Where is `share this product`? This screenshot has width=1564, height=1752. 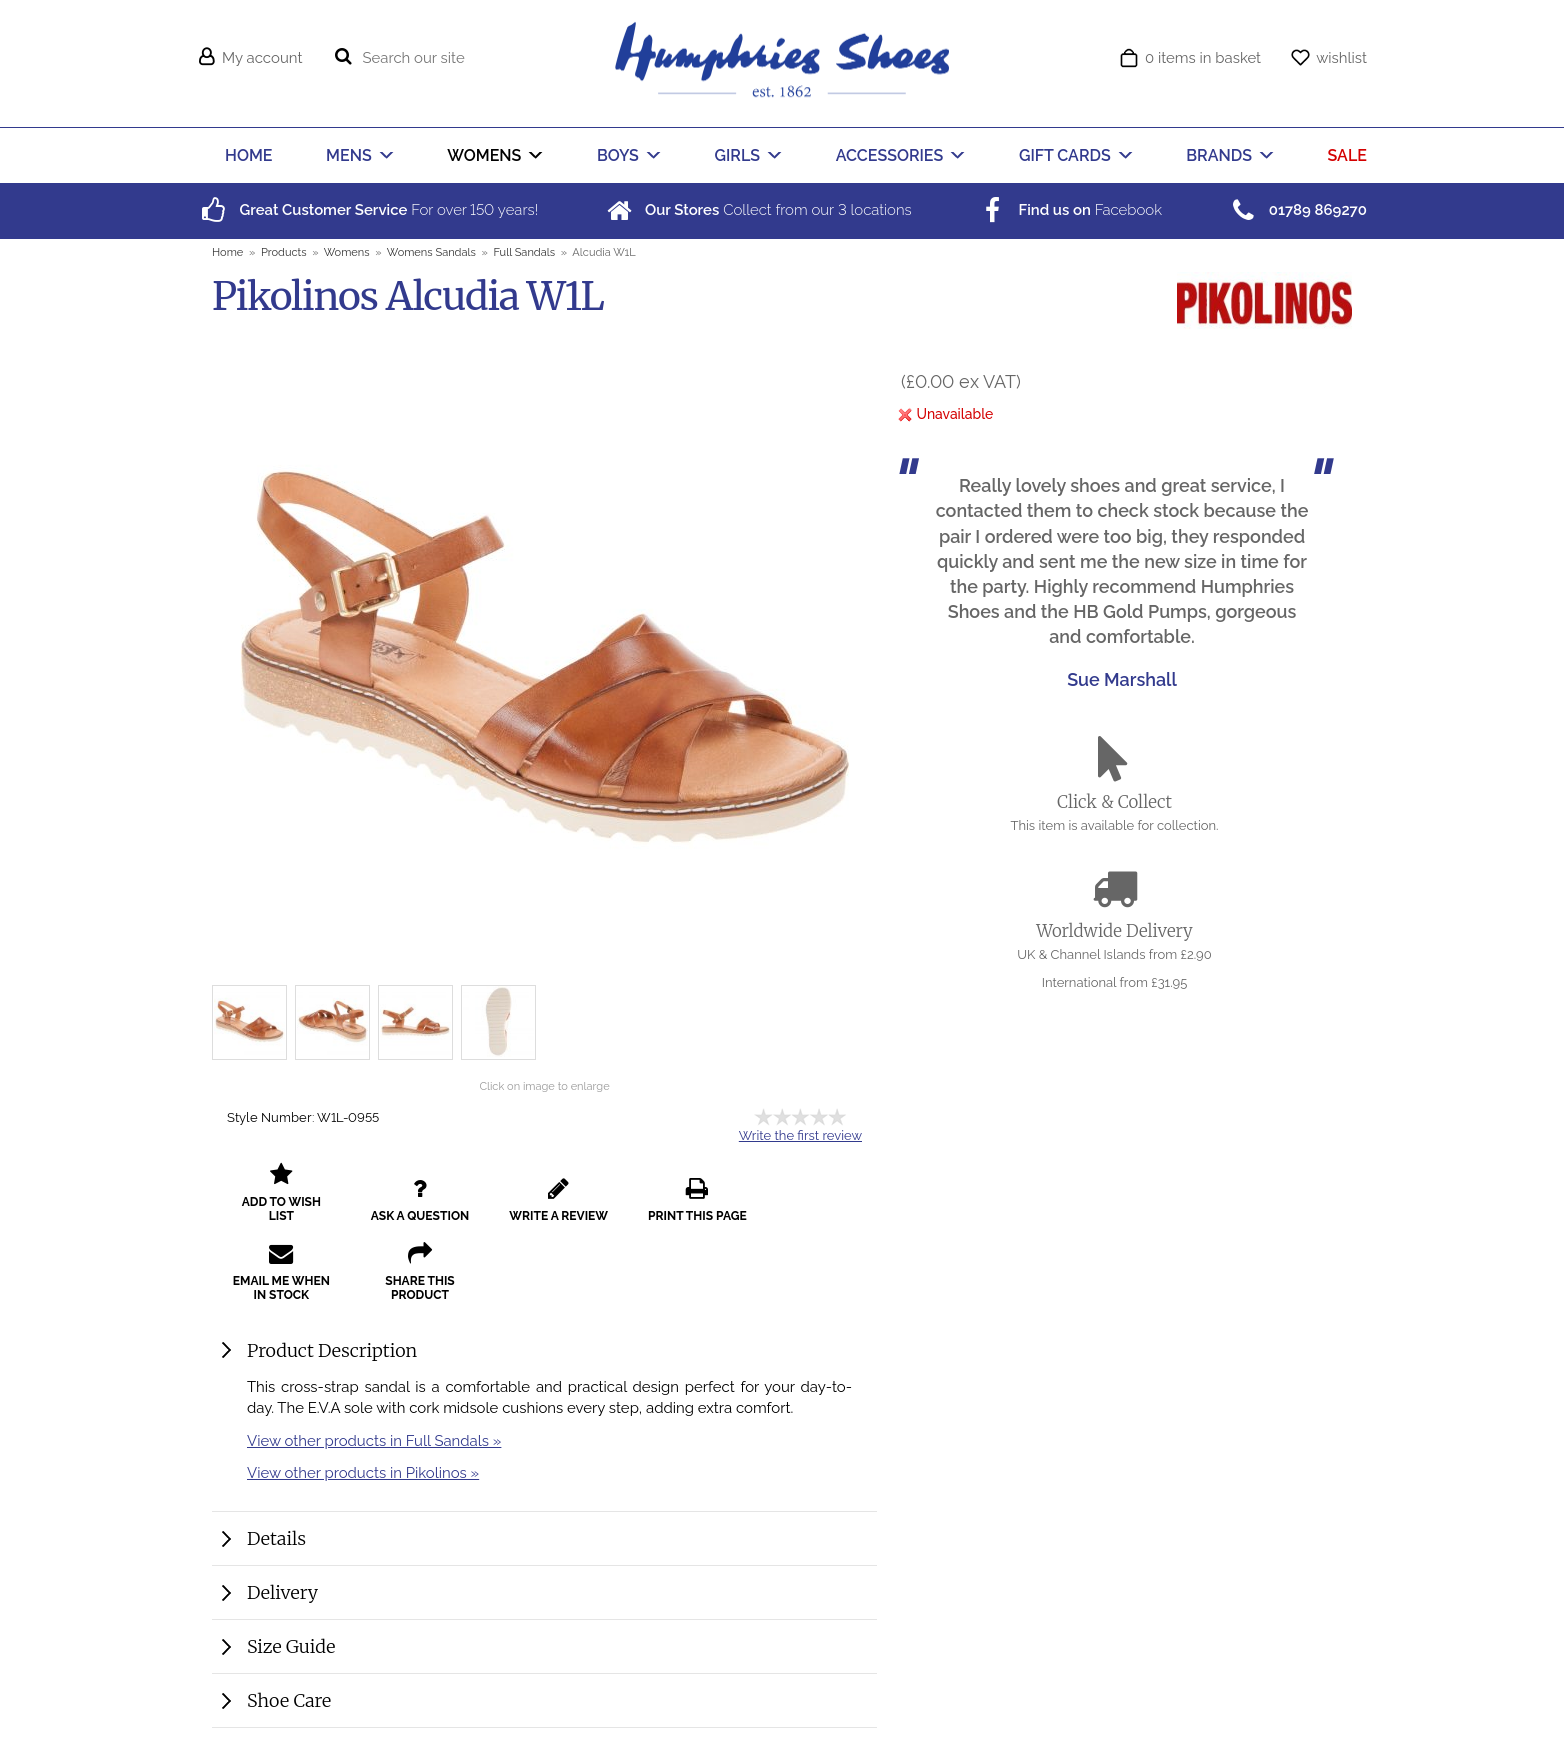 share this product is located at coordinates (278, 1286).